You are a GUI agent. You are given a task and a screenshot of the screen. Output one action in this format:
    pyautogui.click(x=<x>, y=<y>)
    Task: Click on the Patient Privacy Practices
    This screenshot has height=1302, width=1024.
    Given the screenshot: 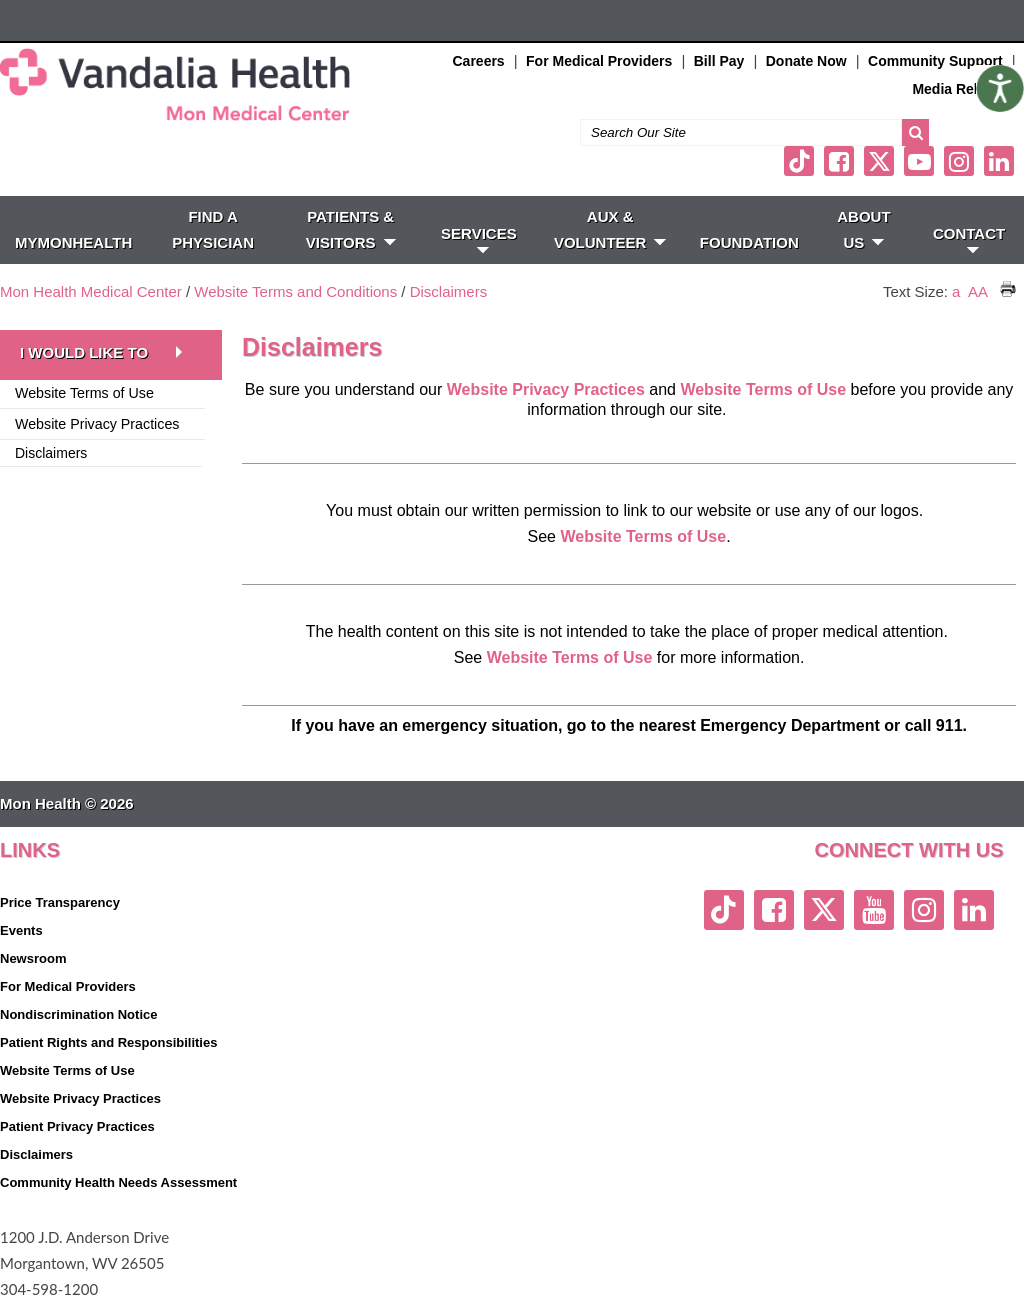 What is the action you would take?
    pyautogui.click(x=77, y=1126)
    